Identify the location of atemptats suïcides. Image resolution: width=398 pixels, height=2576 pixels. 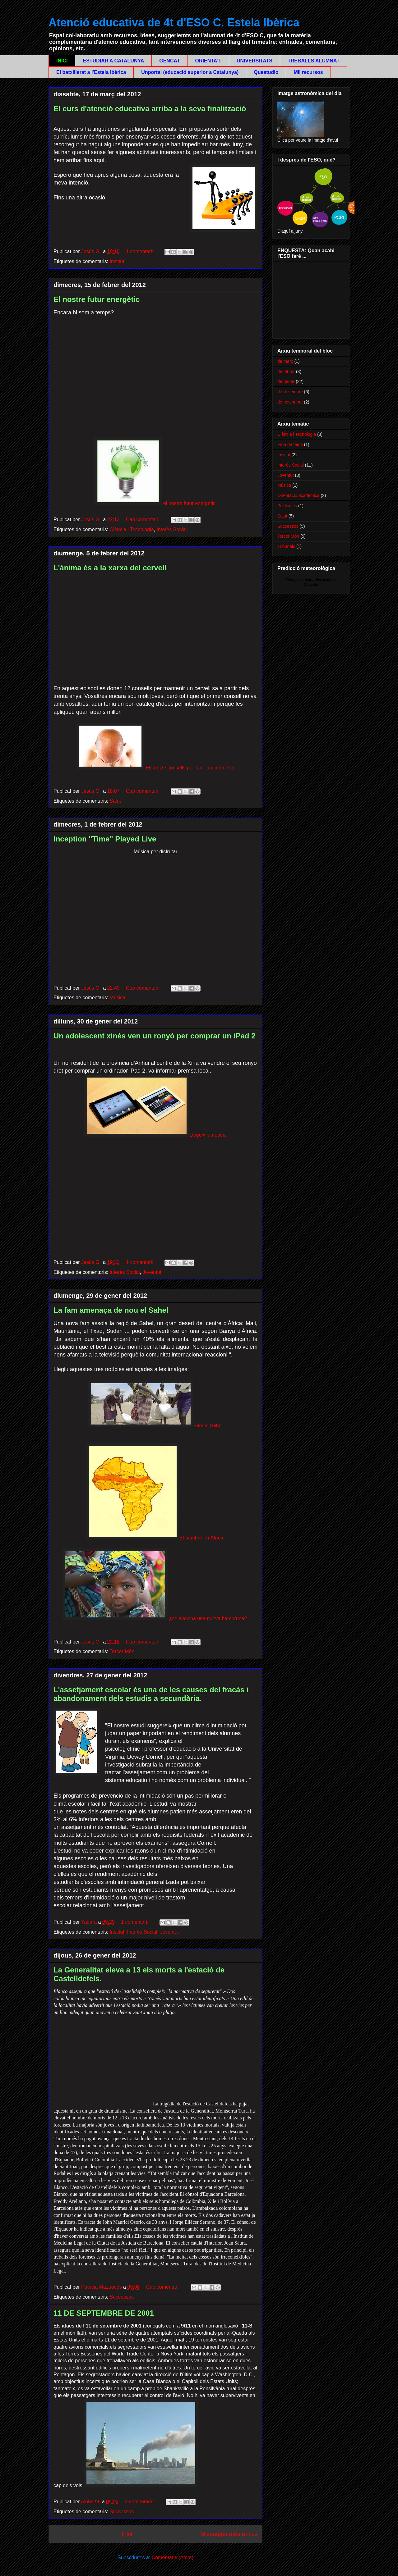
(171, 2333).